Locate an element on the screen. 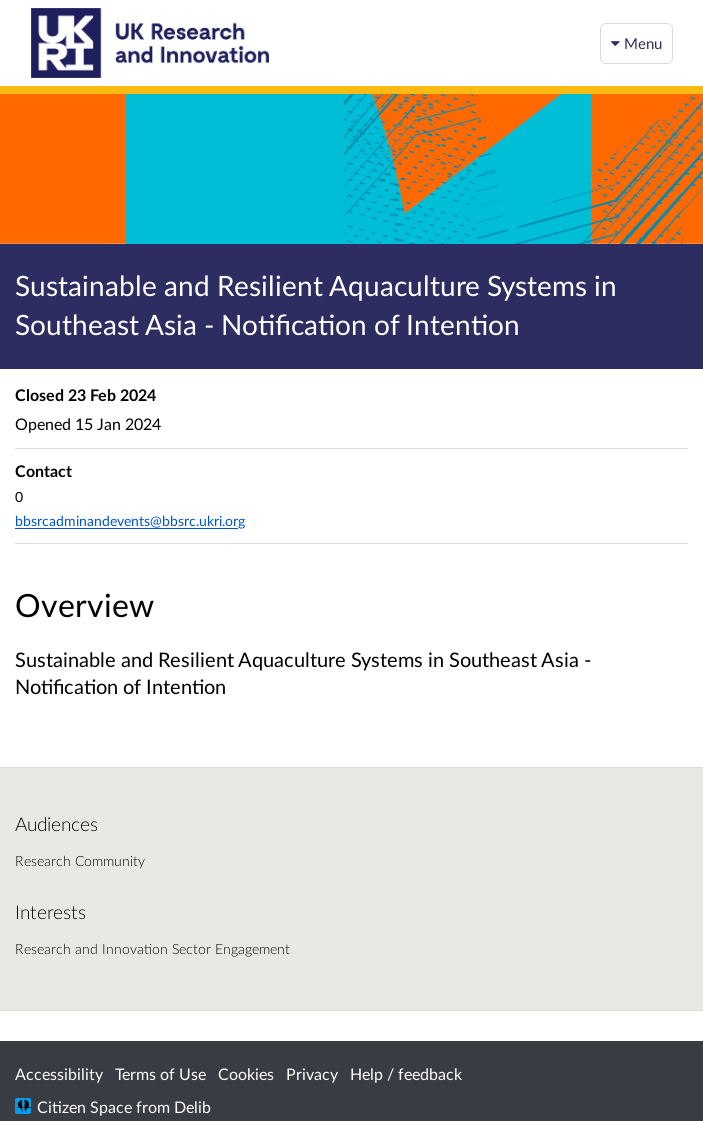  Delib is located at coordinates (192, 1106).